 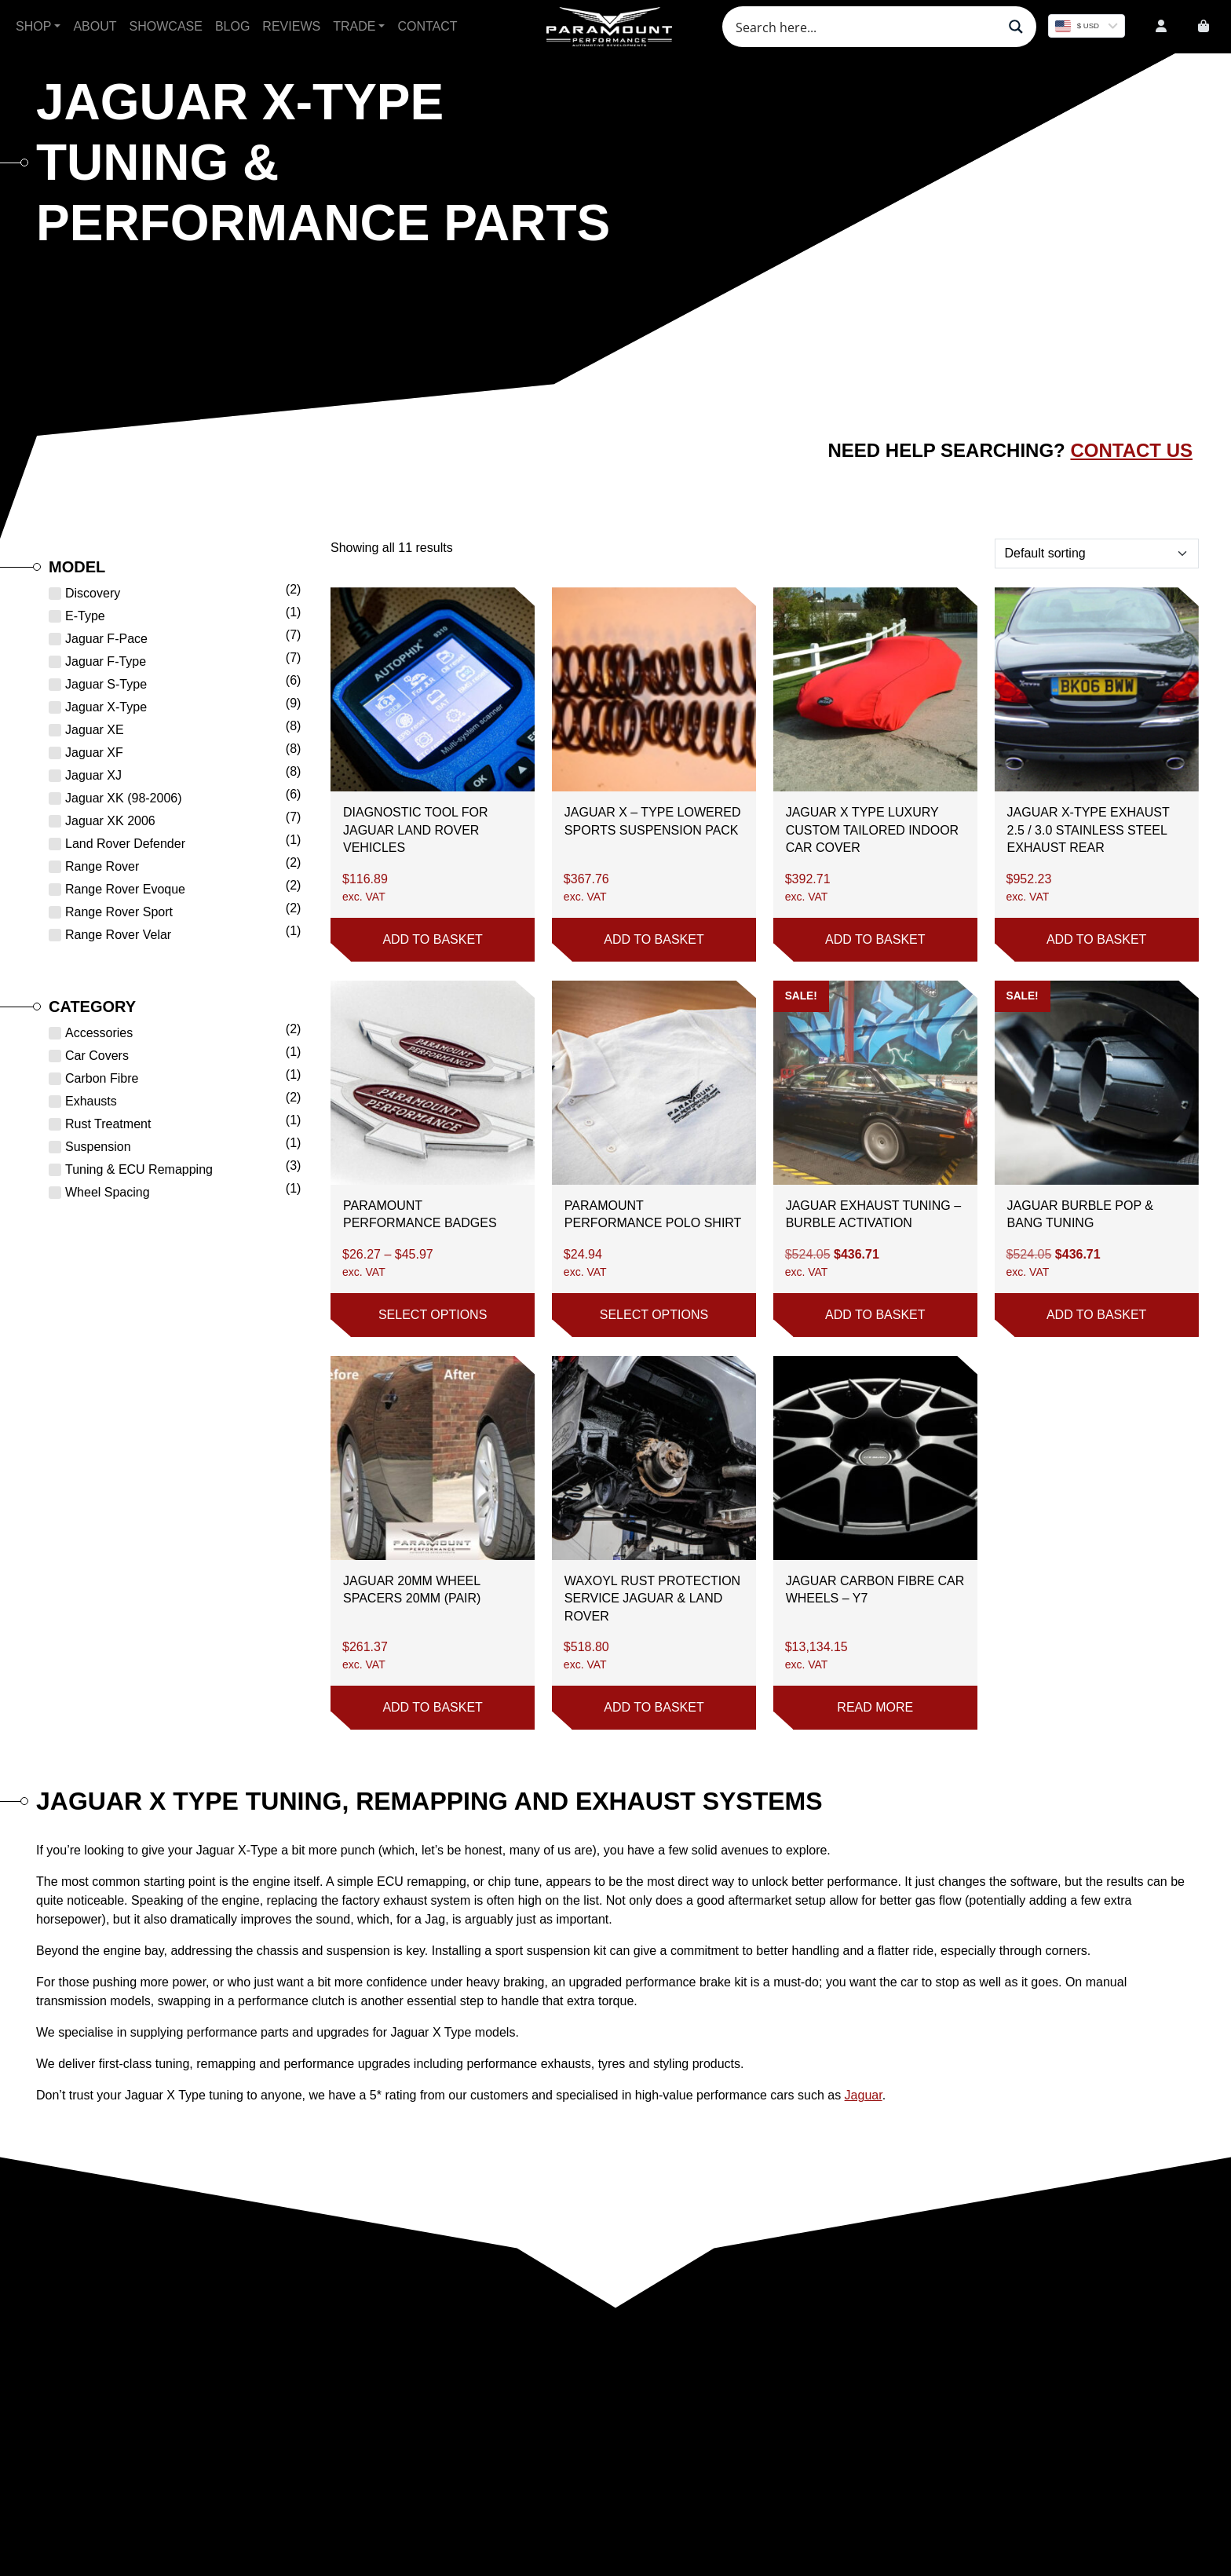 I want to click on [Shop order], so click(x=1097, y=553).